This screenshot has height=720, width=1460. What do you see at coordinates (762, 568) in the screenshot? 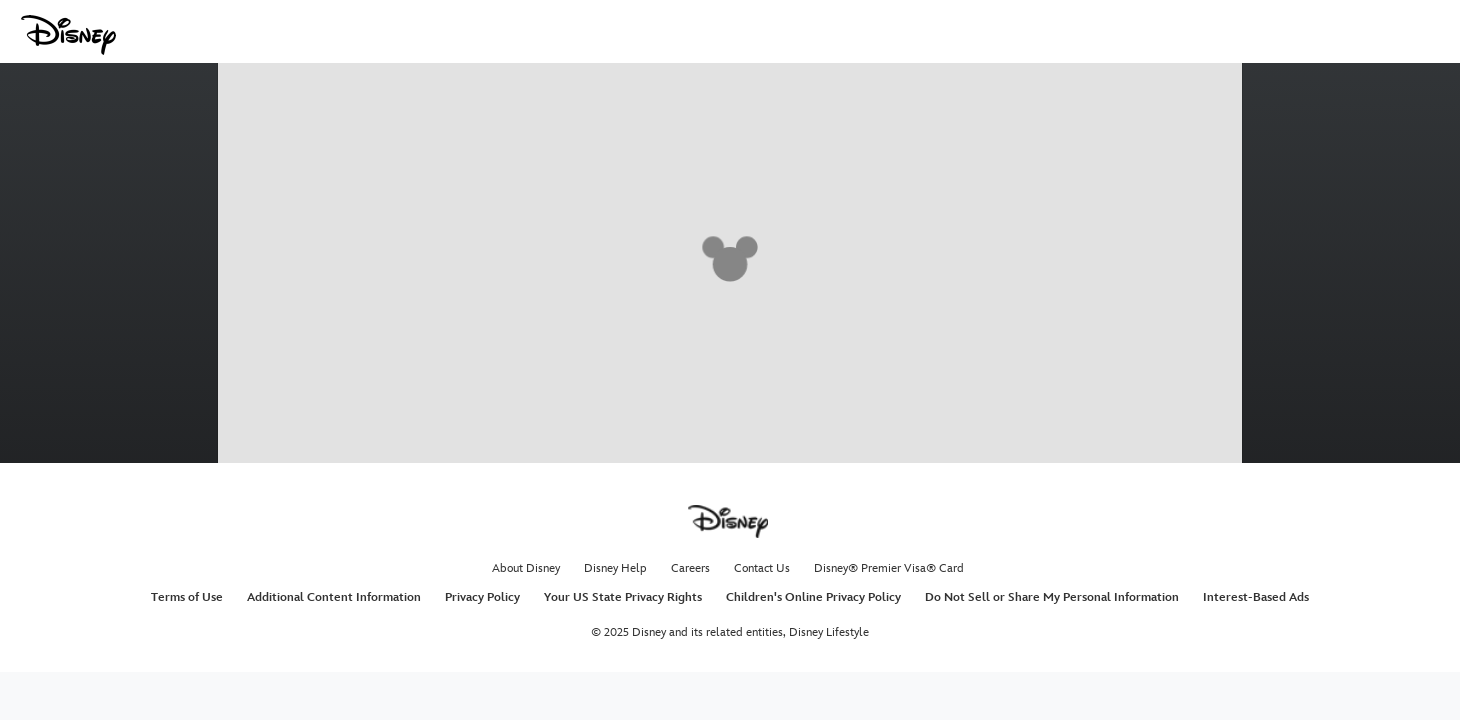
I see `Contact Us` at bounding box center [762, 568].